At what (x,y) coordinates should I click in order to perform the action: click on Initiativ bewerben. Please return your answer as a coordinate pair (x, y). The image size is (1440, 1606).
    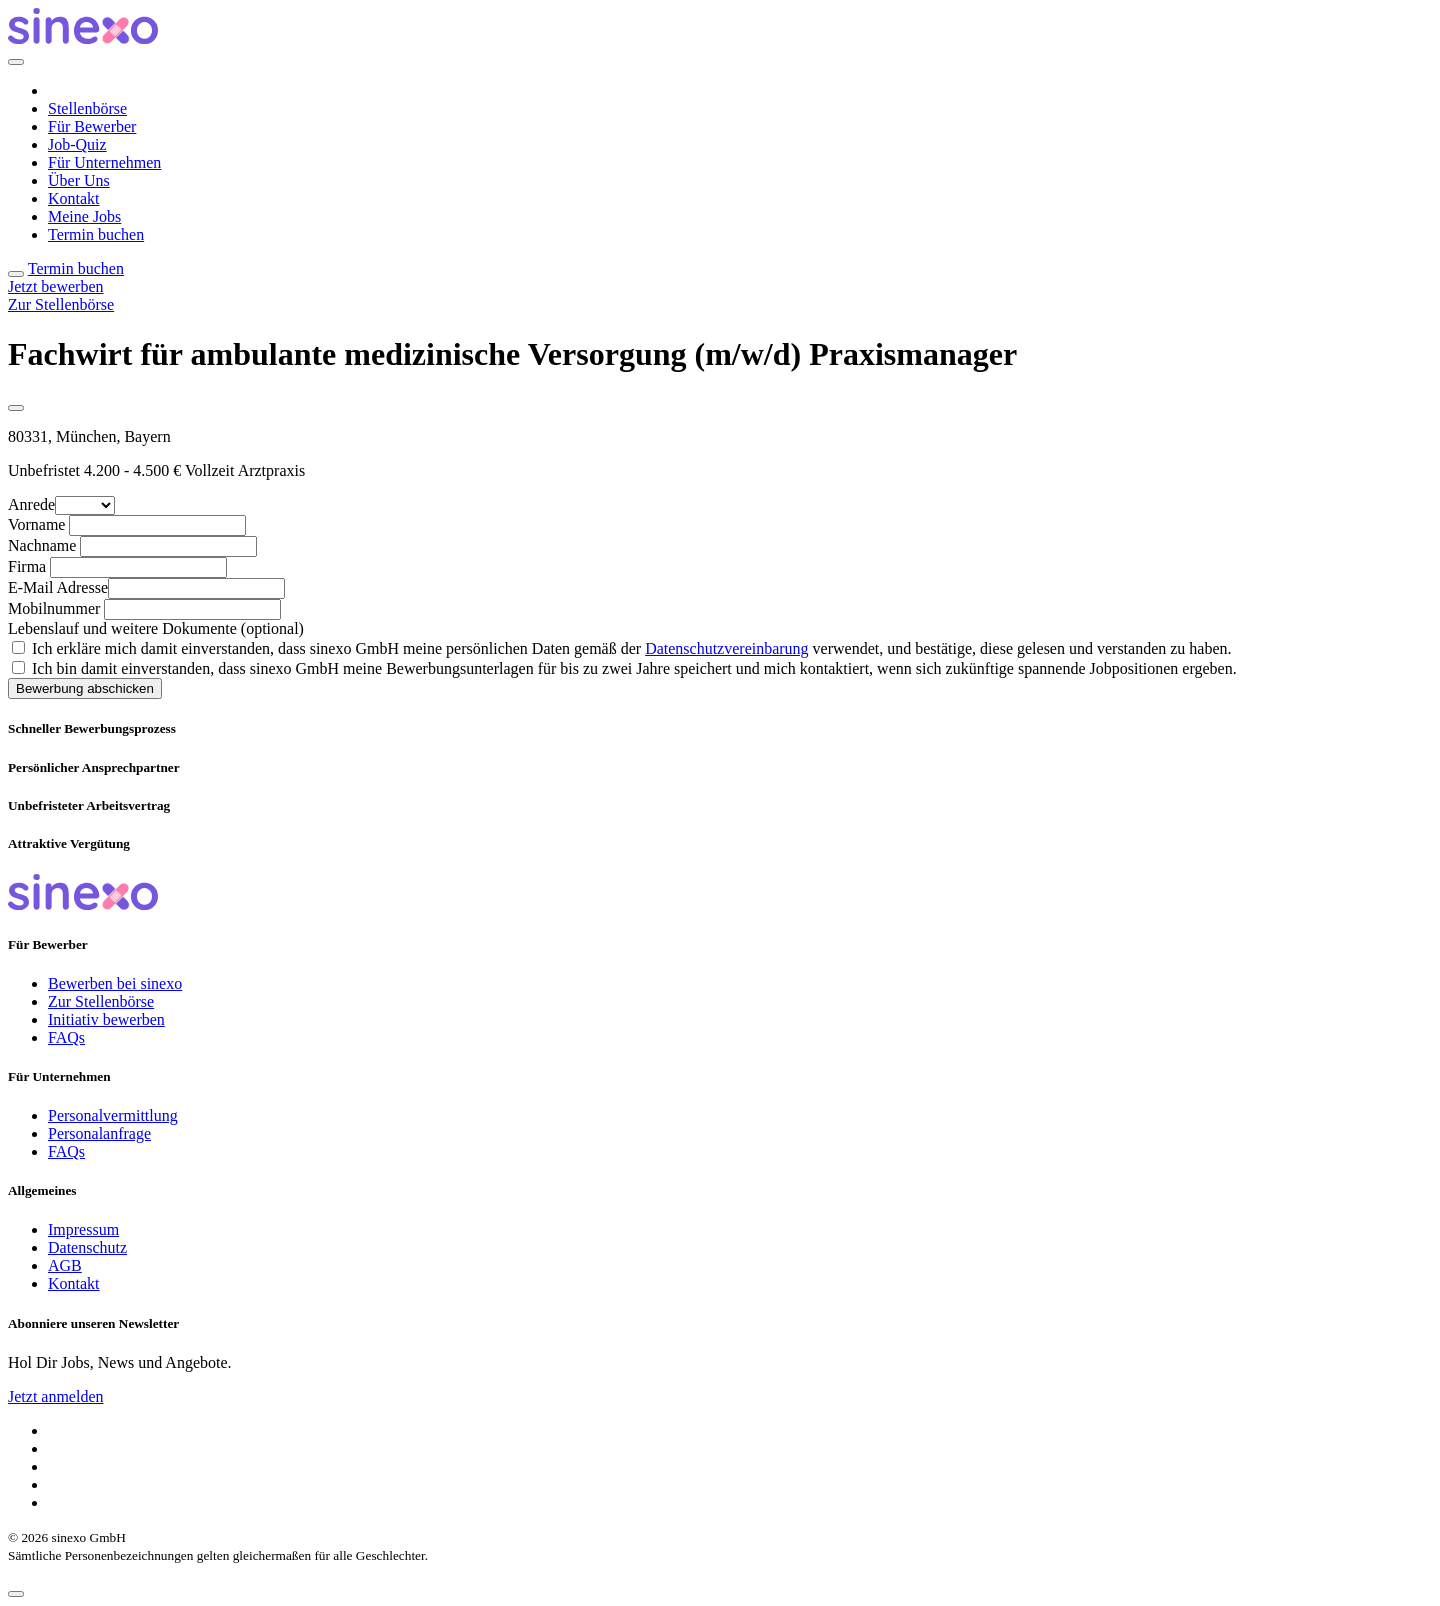
    Looking at the image, I should click on (106, 1019).